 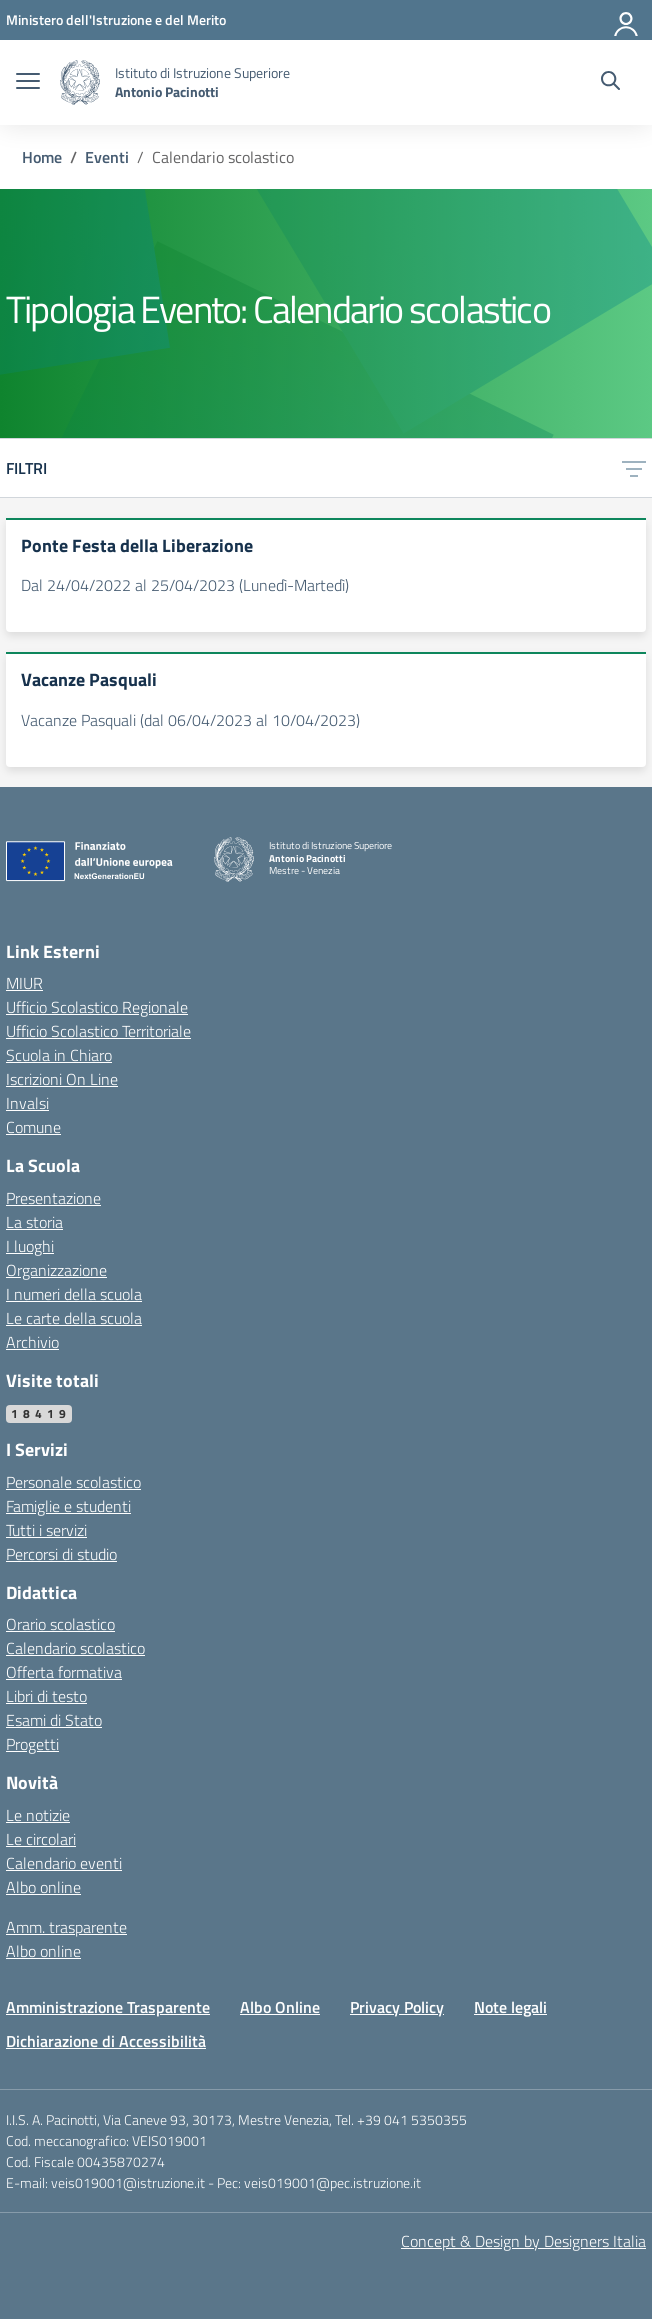 I want to click on Archivio, so click(x=32, y=1342).